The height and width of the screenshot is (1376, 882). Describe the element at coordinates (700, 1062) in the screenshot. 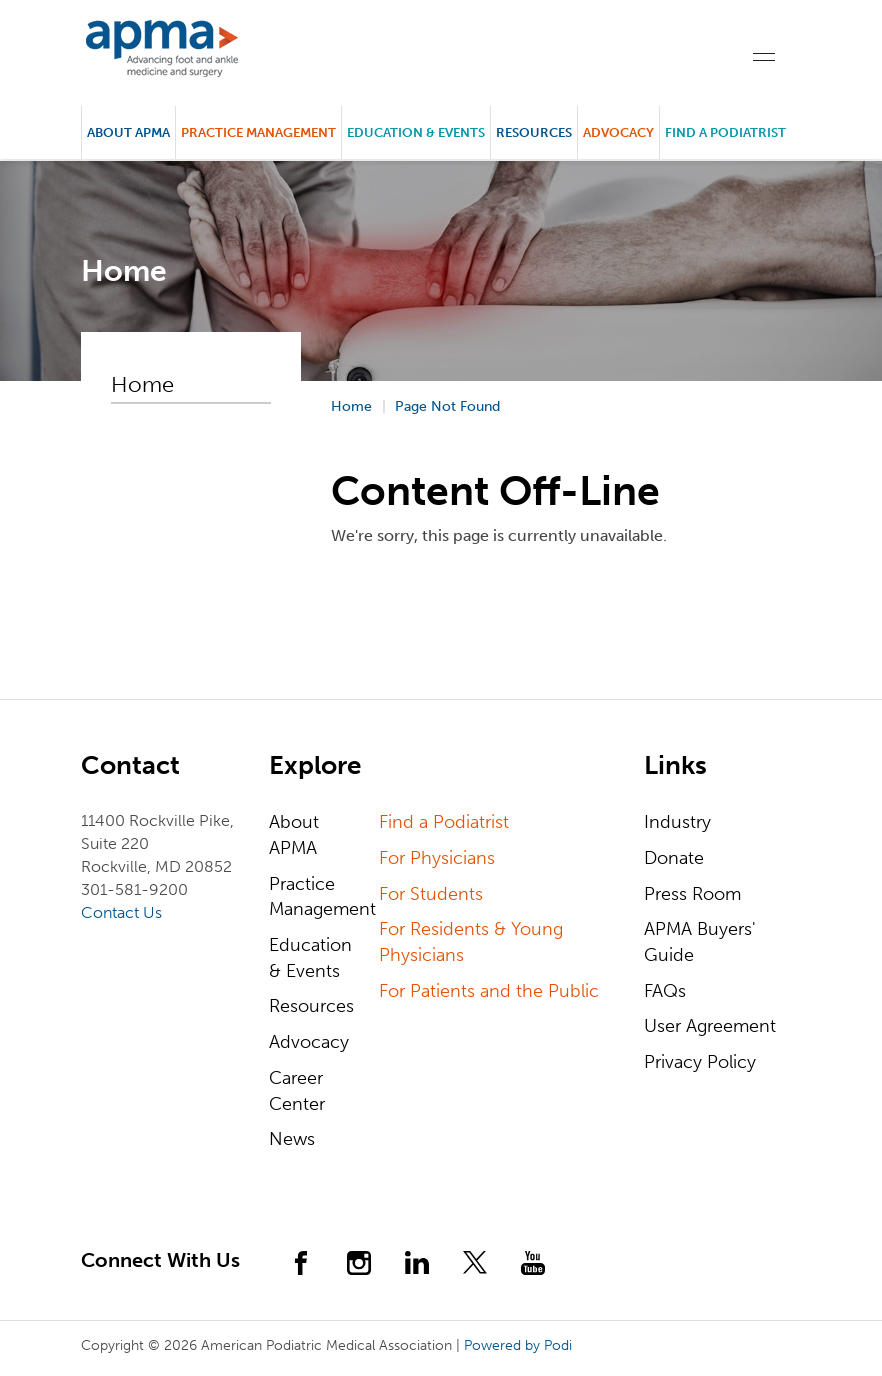

I see `Privacy Policy` at that location.